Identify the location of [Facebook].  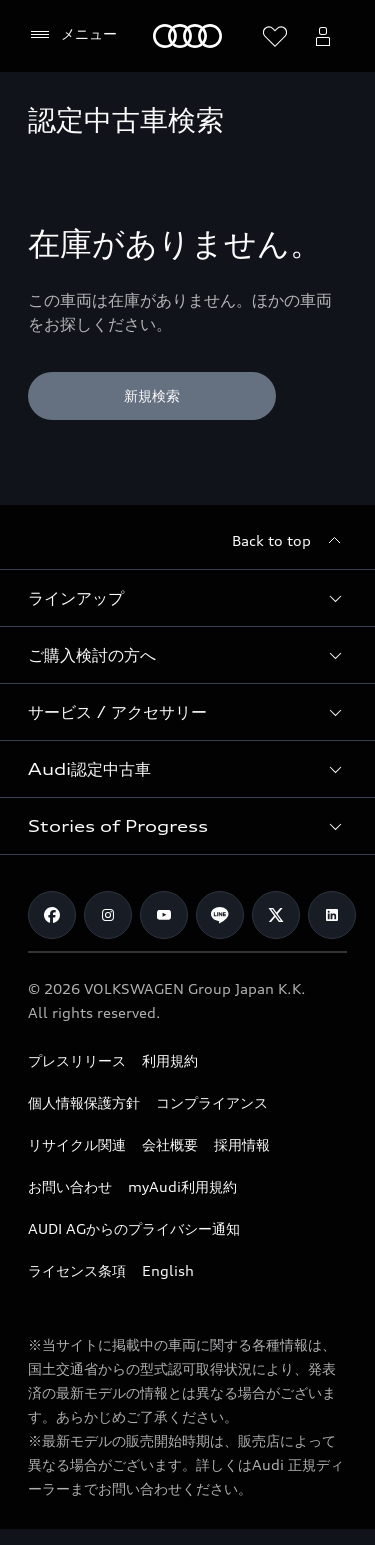
(52, 915).